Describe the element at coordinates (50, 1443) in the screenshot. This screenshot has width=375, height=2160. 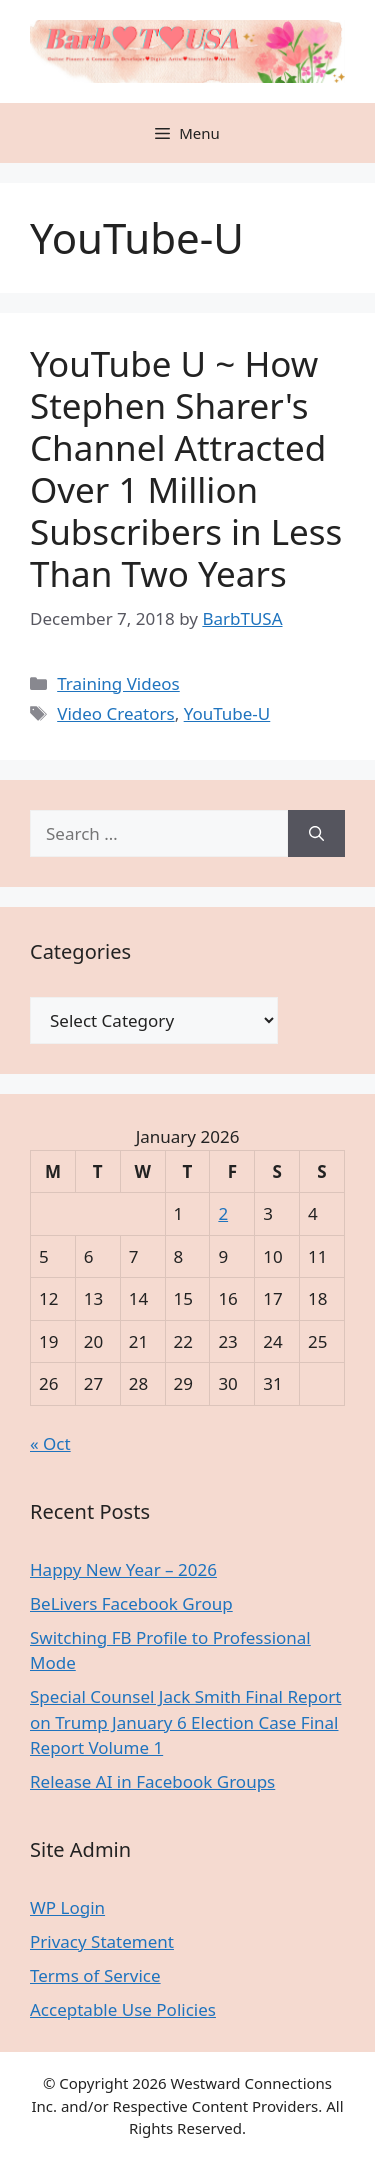
I see `« Oct` at that location.